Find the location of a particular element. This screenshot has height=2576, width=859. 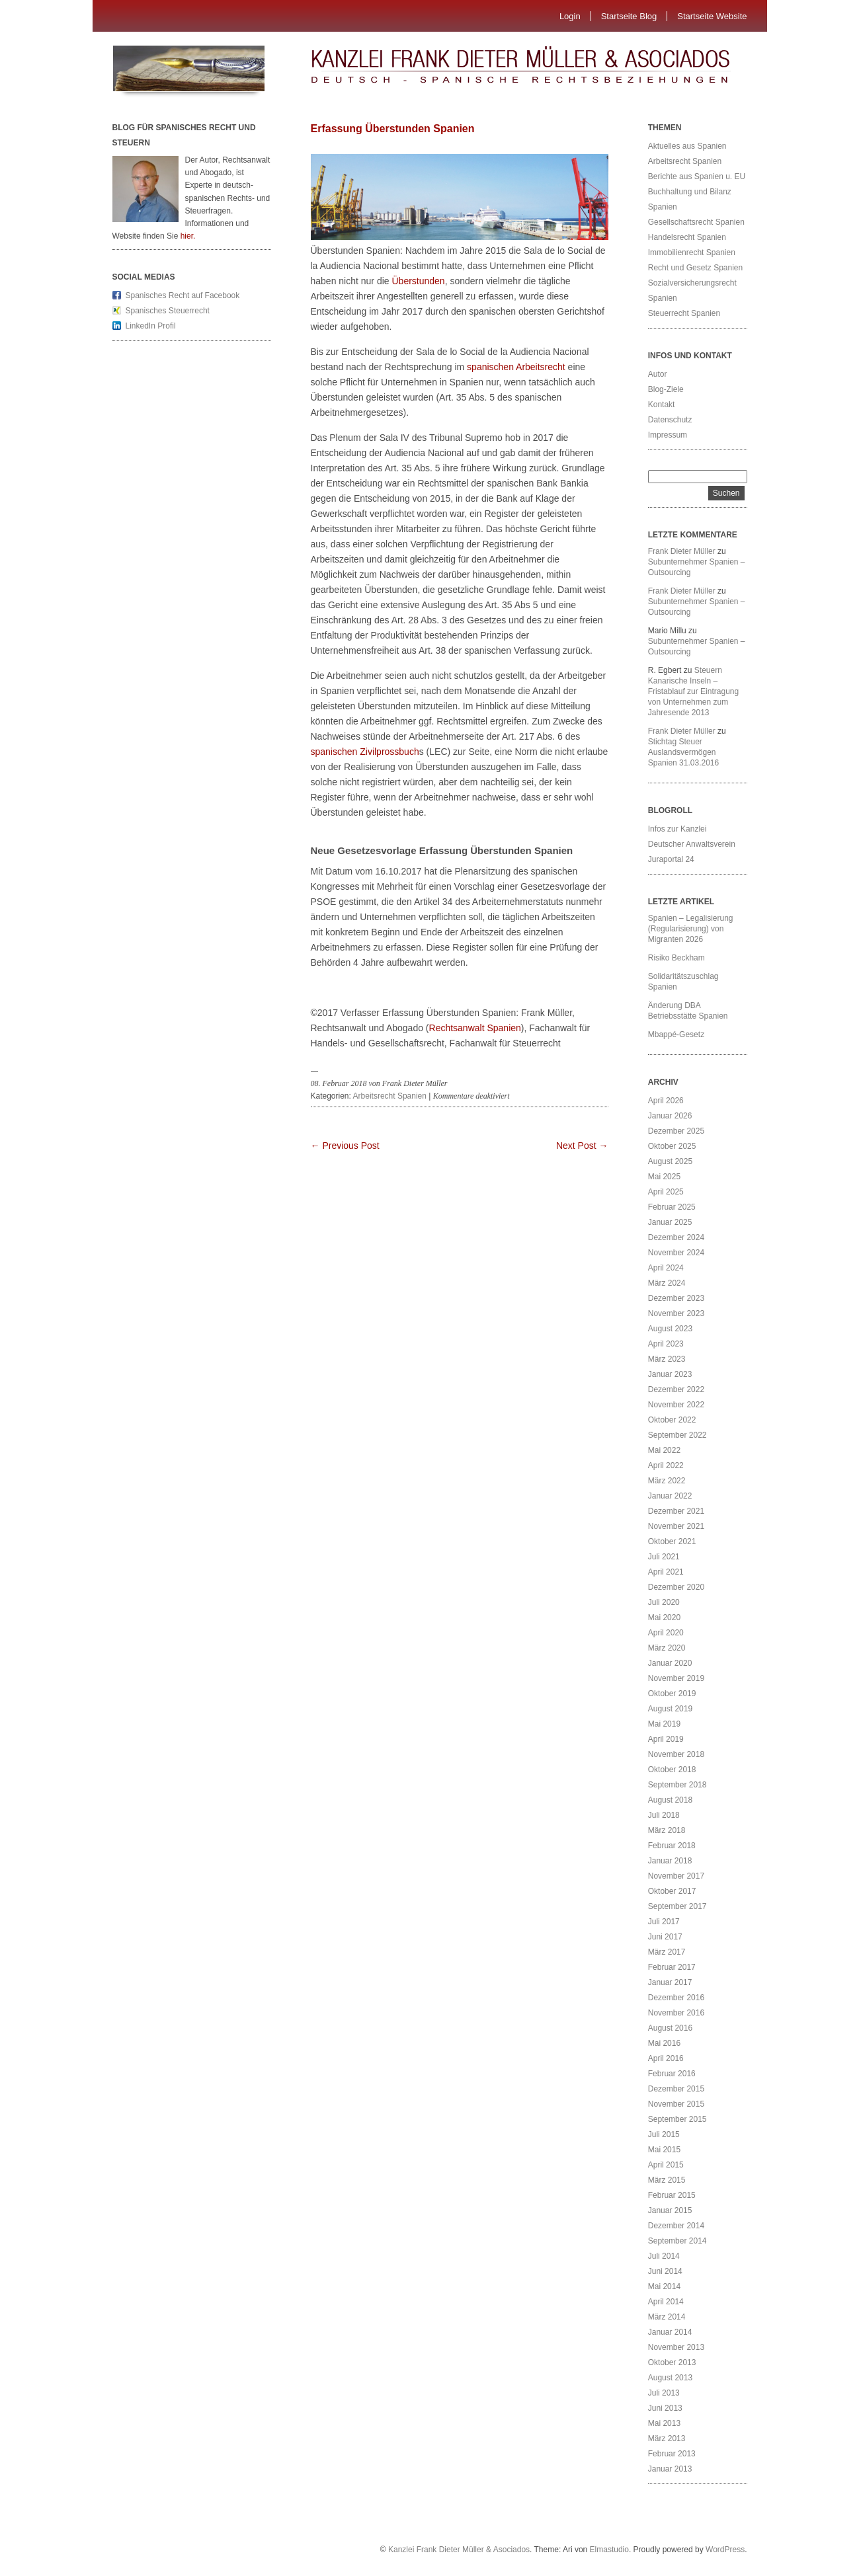

Risiko Beckham is located at coordinates (676, 957).